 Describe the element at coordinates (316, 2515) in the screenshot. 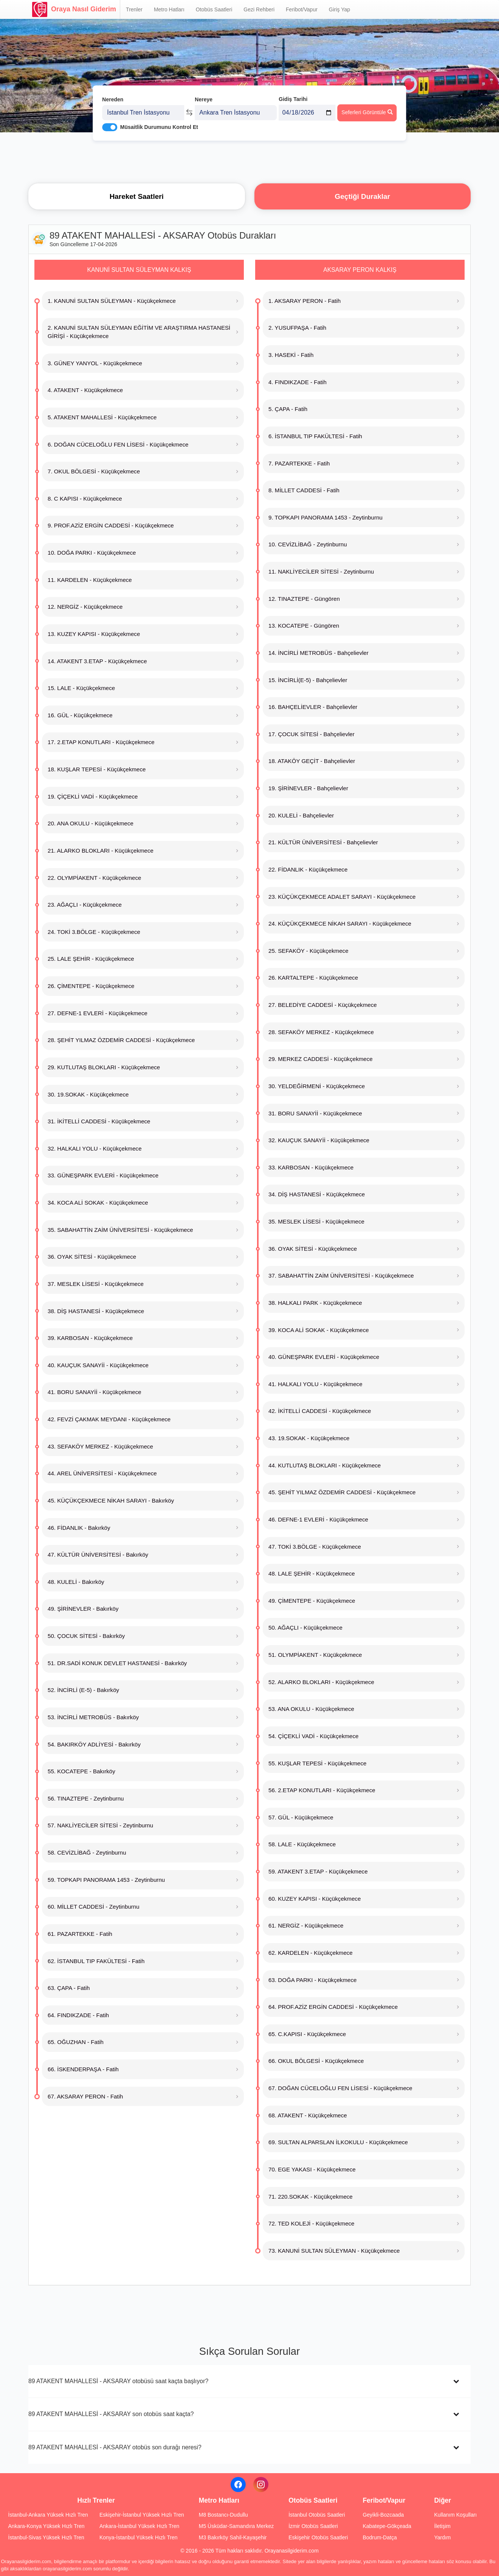

I see `İstanbul Otobüs Saatleri` at that location.